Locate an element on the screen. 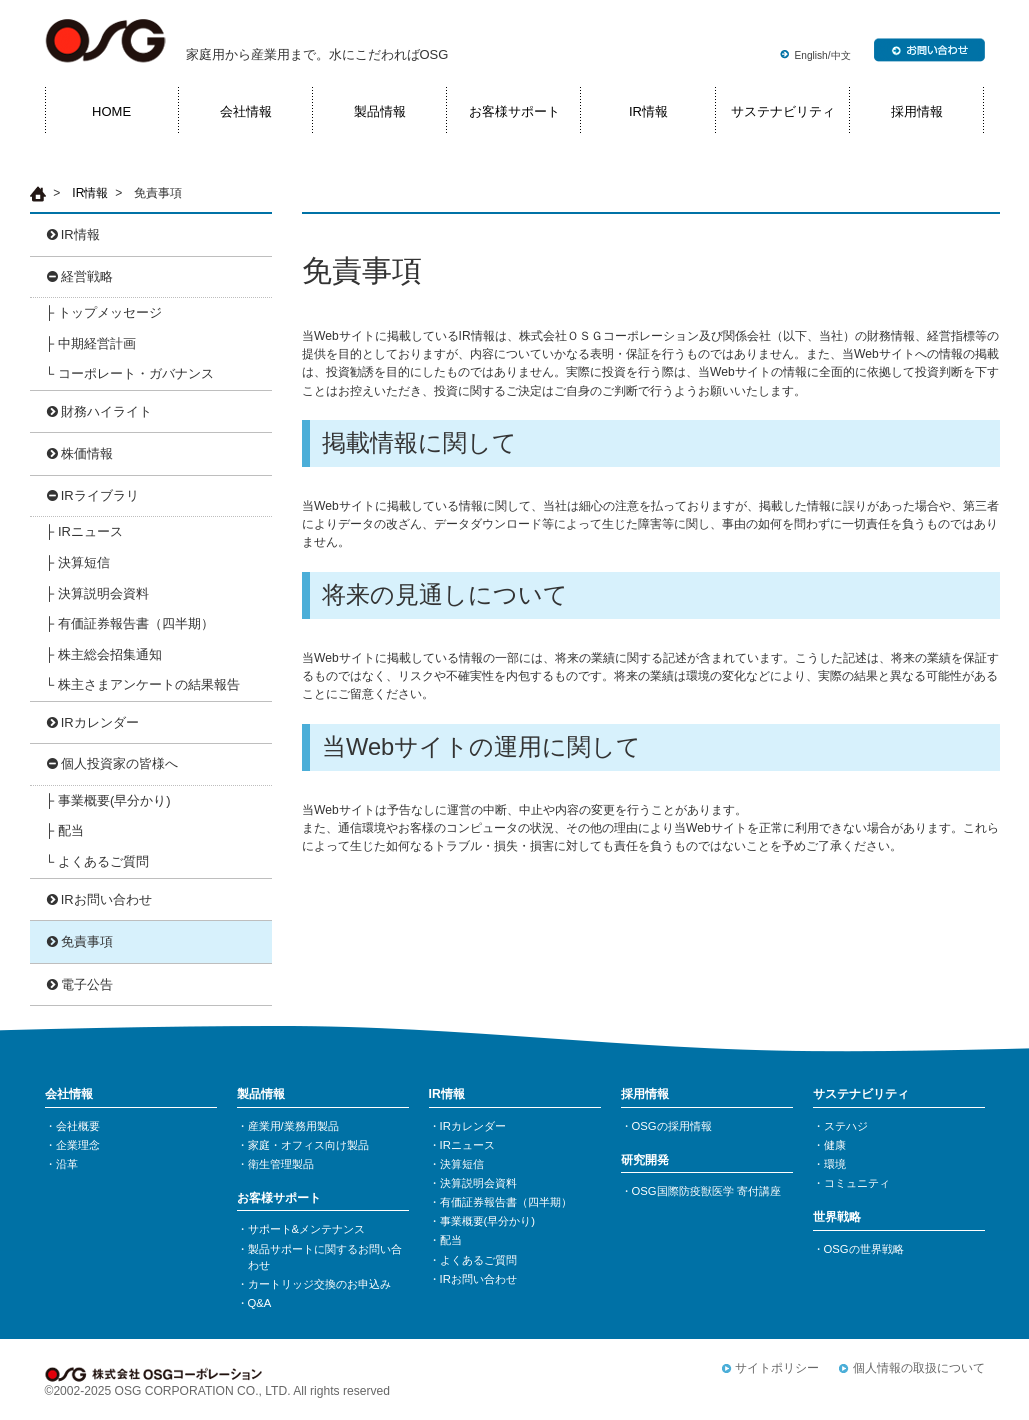  コミュニティ is located at coordinates (857, 1183).